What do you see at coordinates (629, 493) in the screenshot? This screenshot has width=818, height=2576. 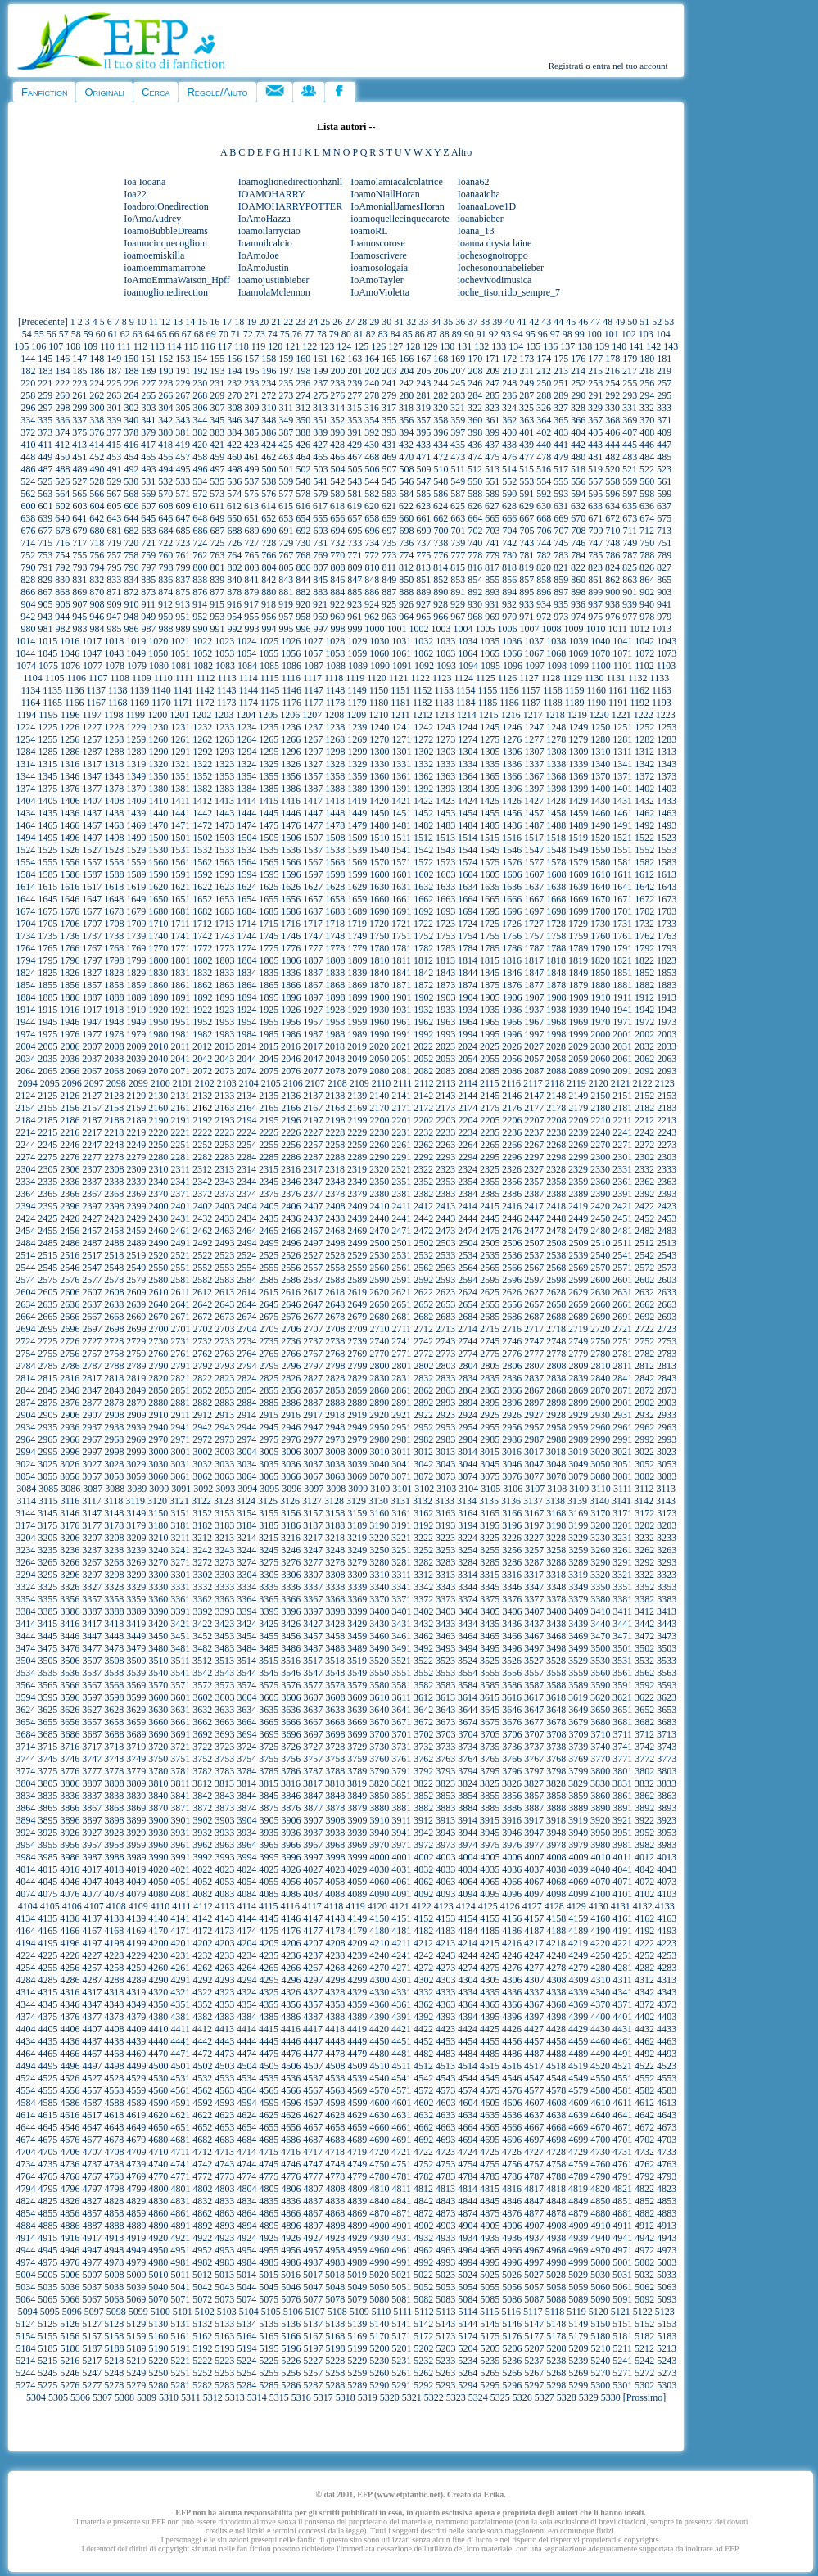 I see `597` at bounding box center [629, 493].